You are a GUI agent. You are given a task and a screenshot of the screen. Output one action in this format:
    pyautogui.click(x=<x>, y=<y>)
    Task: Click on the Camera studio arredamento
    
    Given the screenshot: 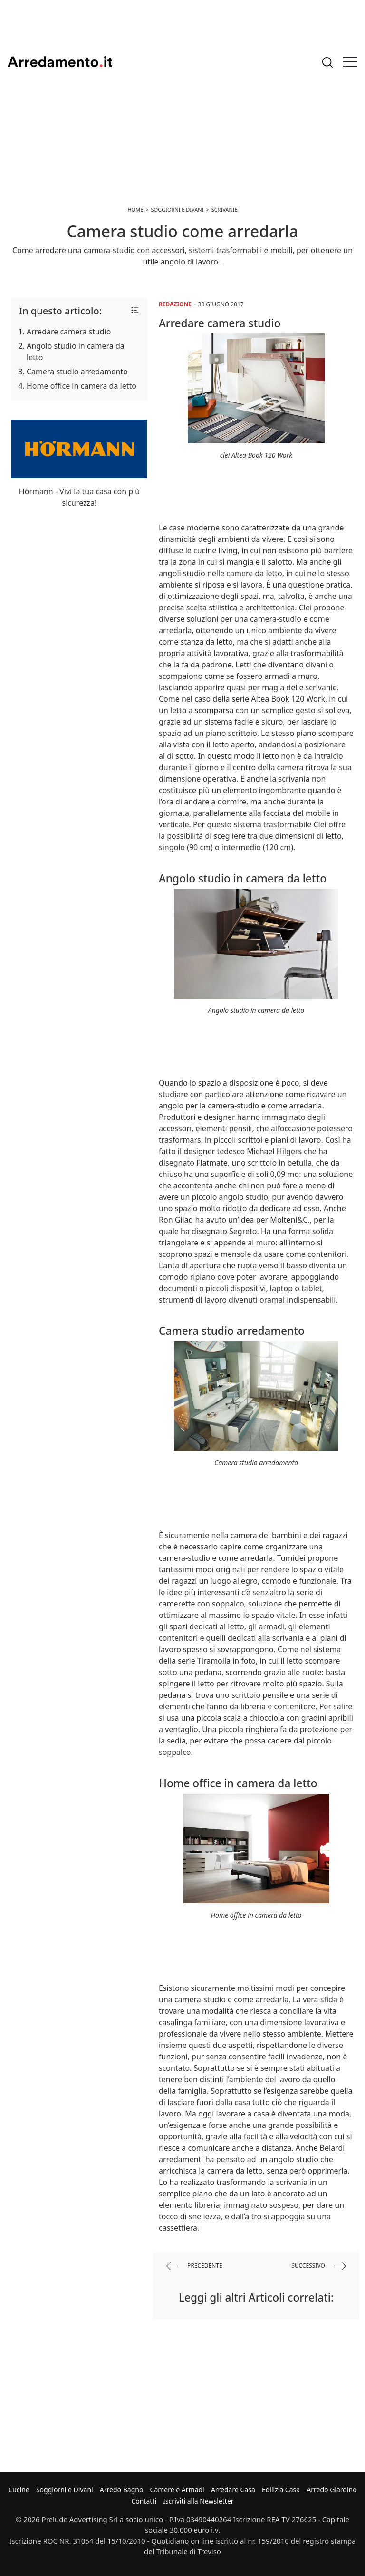 What is the action you would take?
    pyautogui.click(x=77, y=371)
    